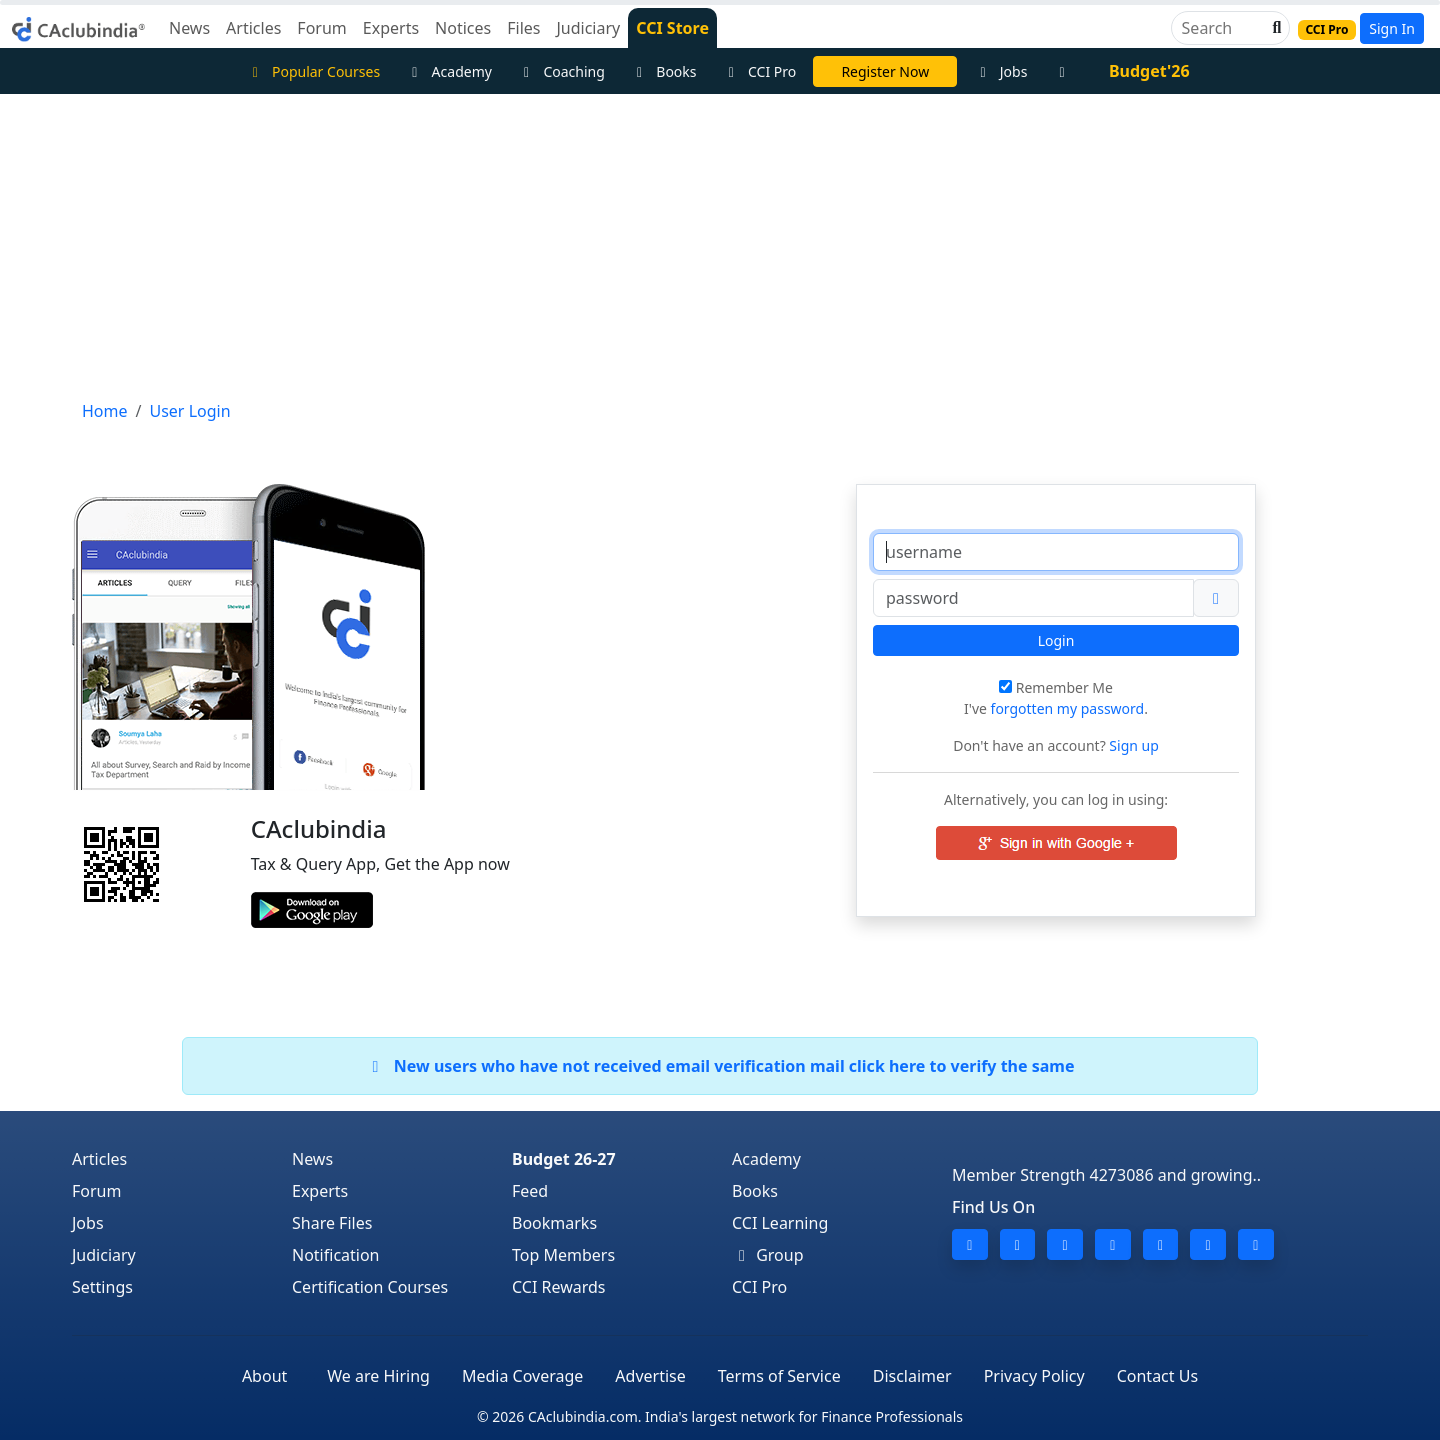 The width and height of the screenshot is (1440, 1440). I want to click on Academy, so click(449, 71).